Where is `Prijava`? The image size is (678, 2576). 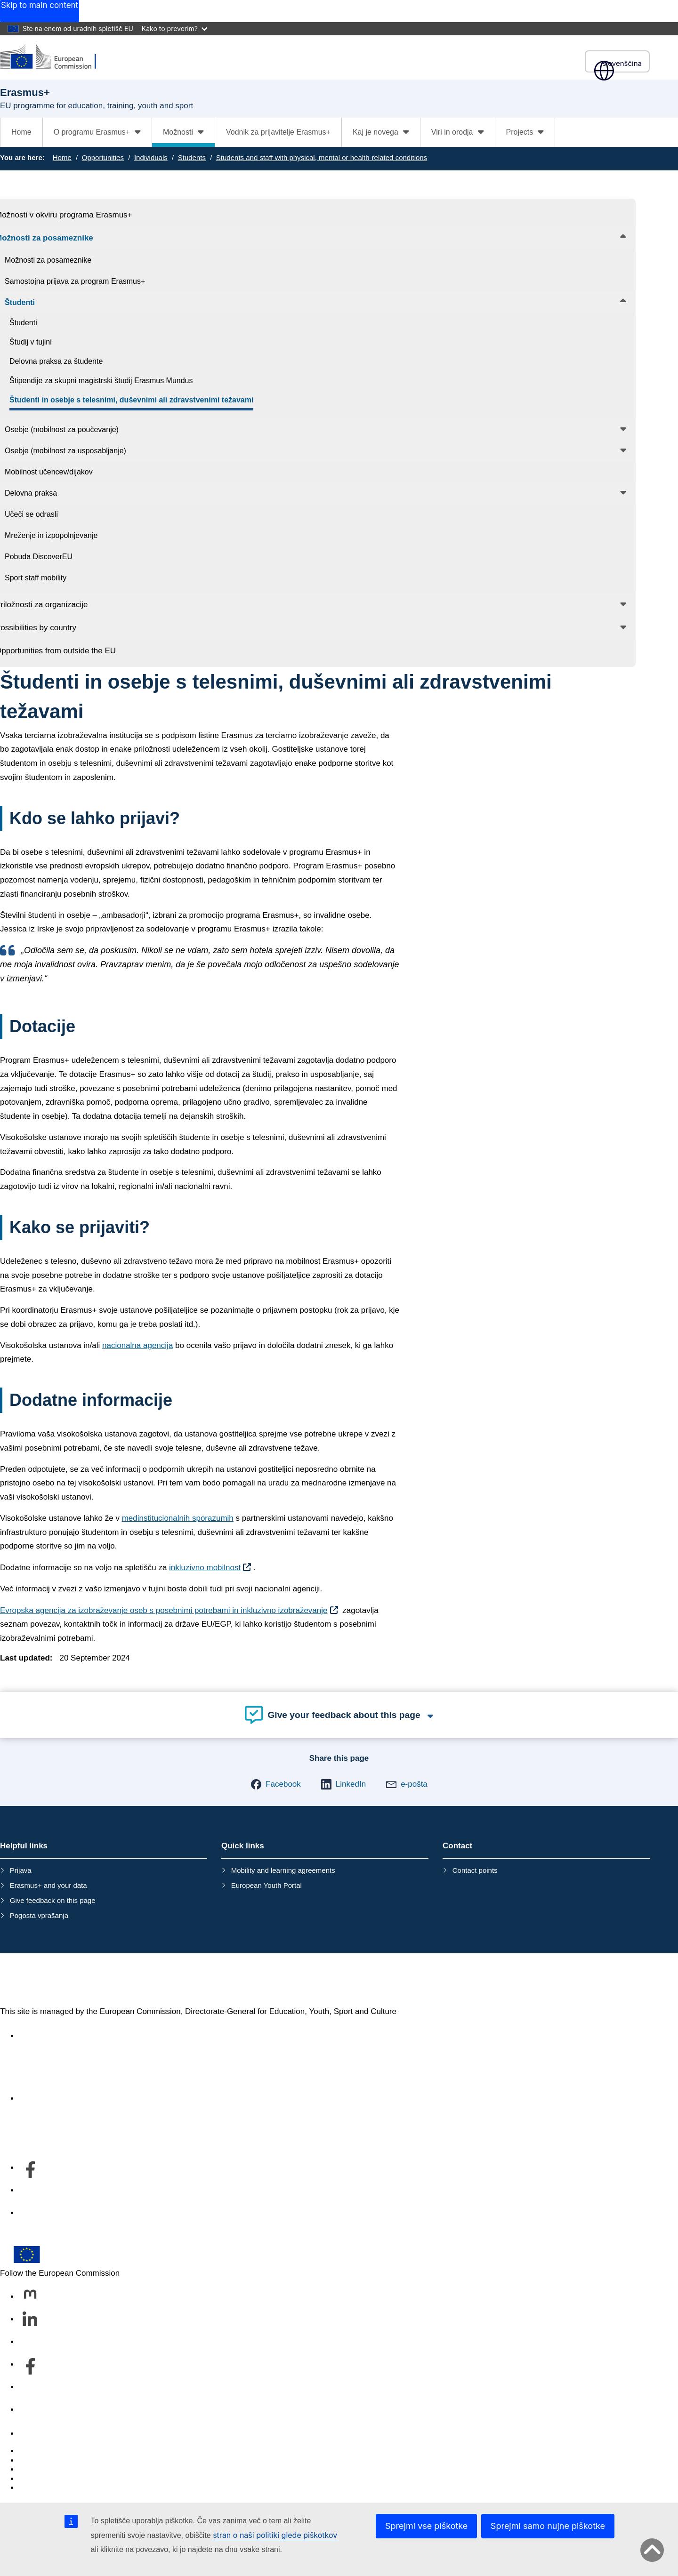
Prijava is located at coordinates (21, 1870).